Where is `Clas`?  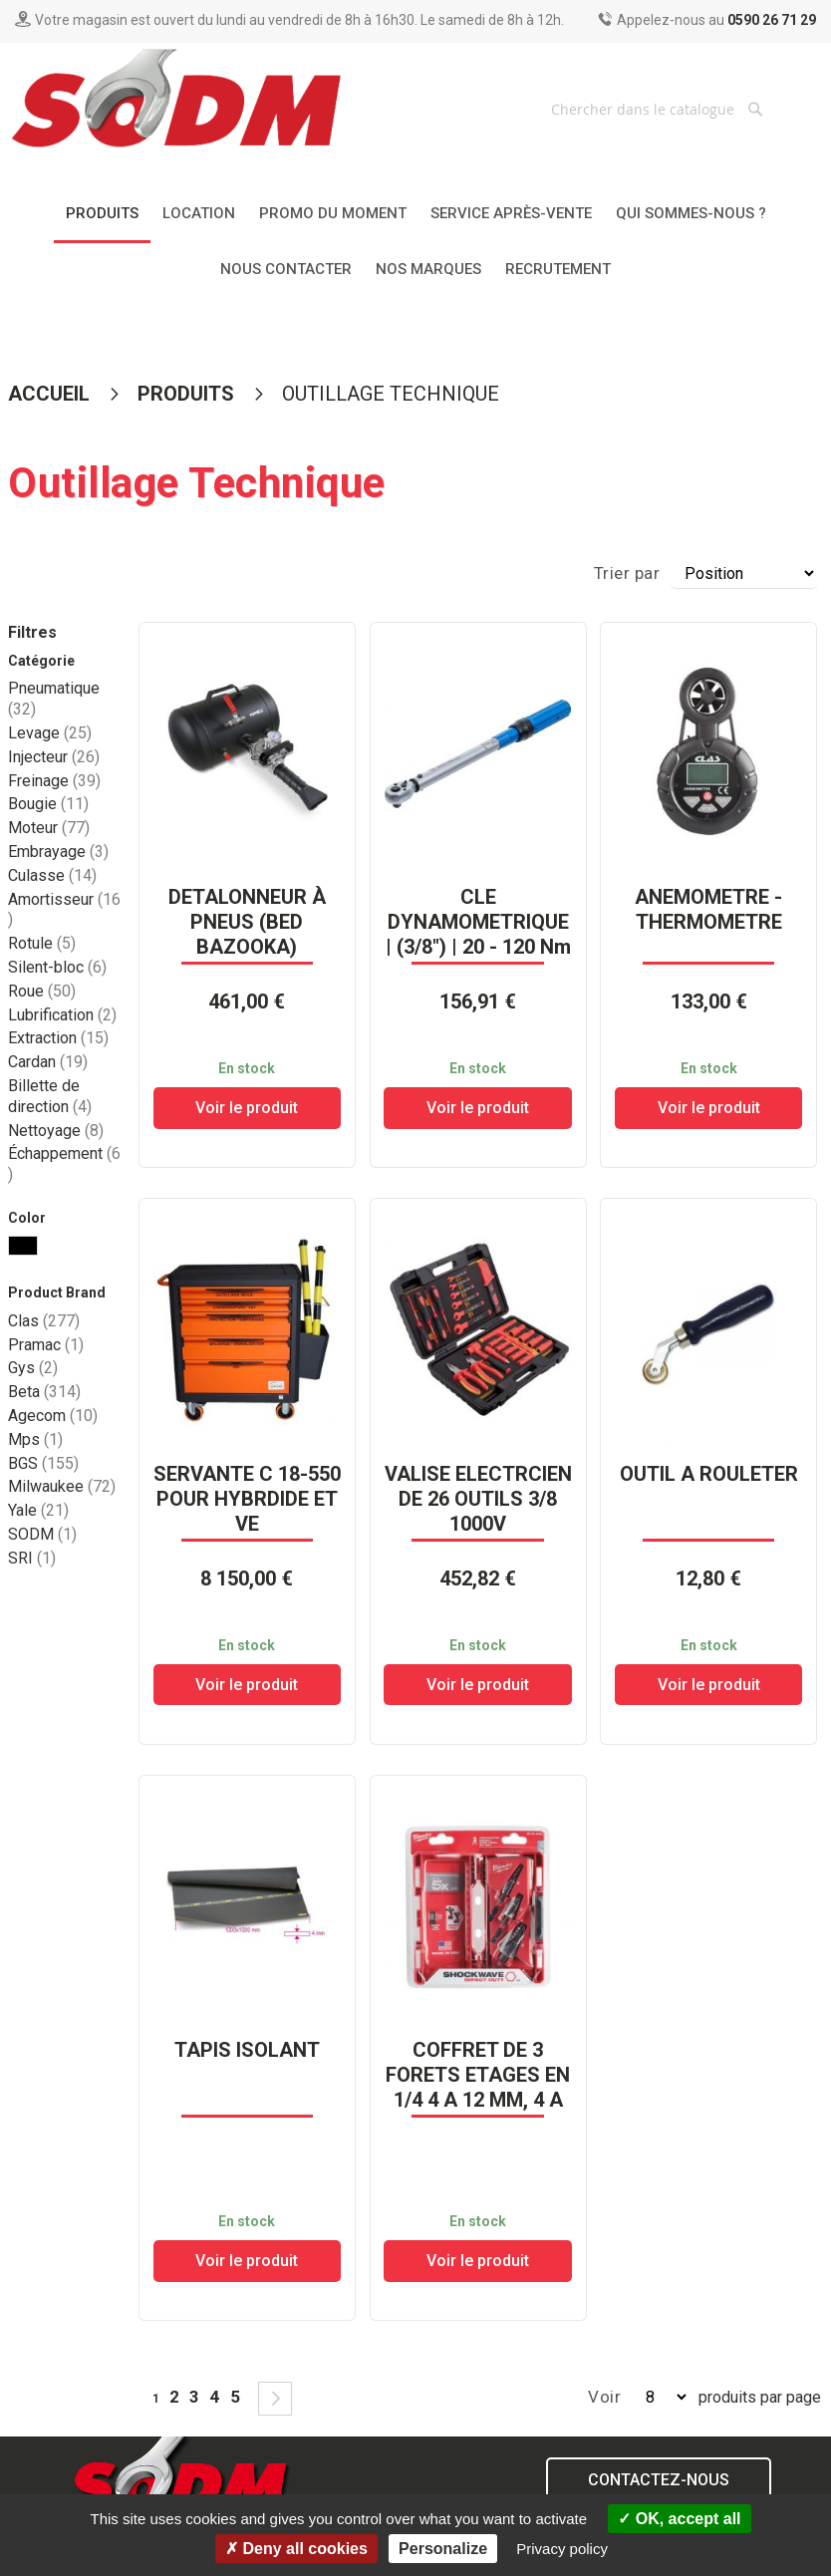 Clas is located at coordinates (44, 1320).